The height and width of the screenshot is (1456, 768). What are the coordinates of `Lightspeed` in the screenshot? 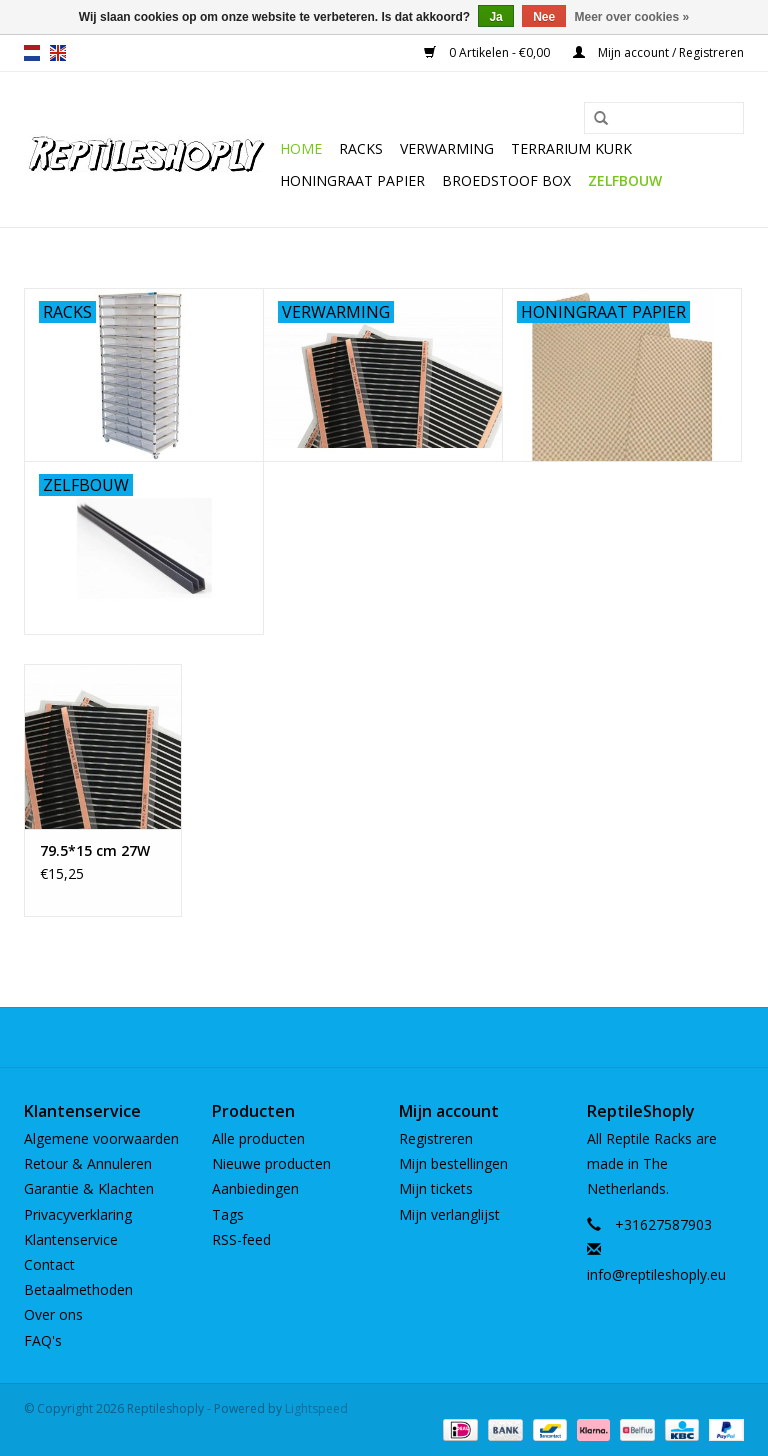 It's located at (316, 1408).